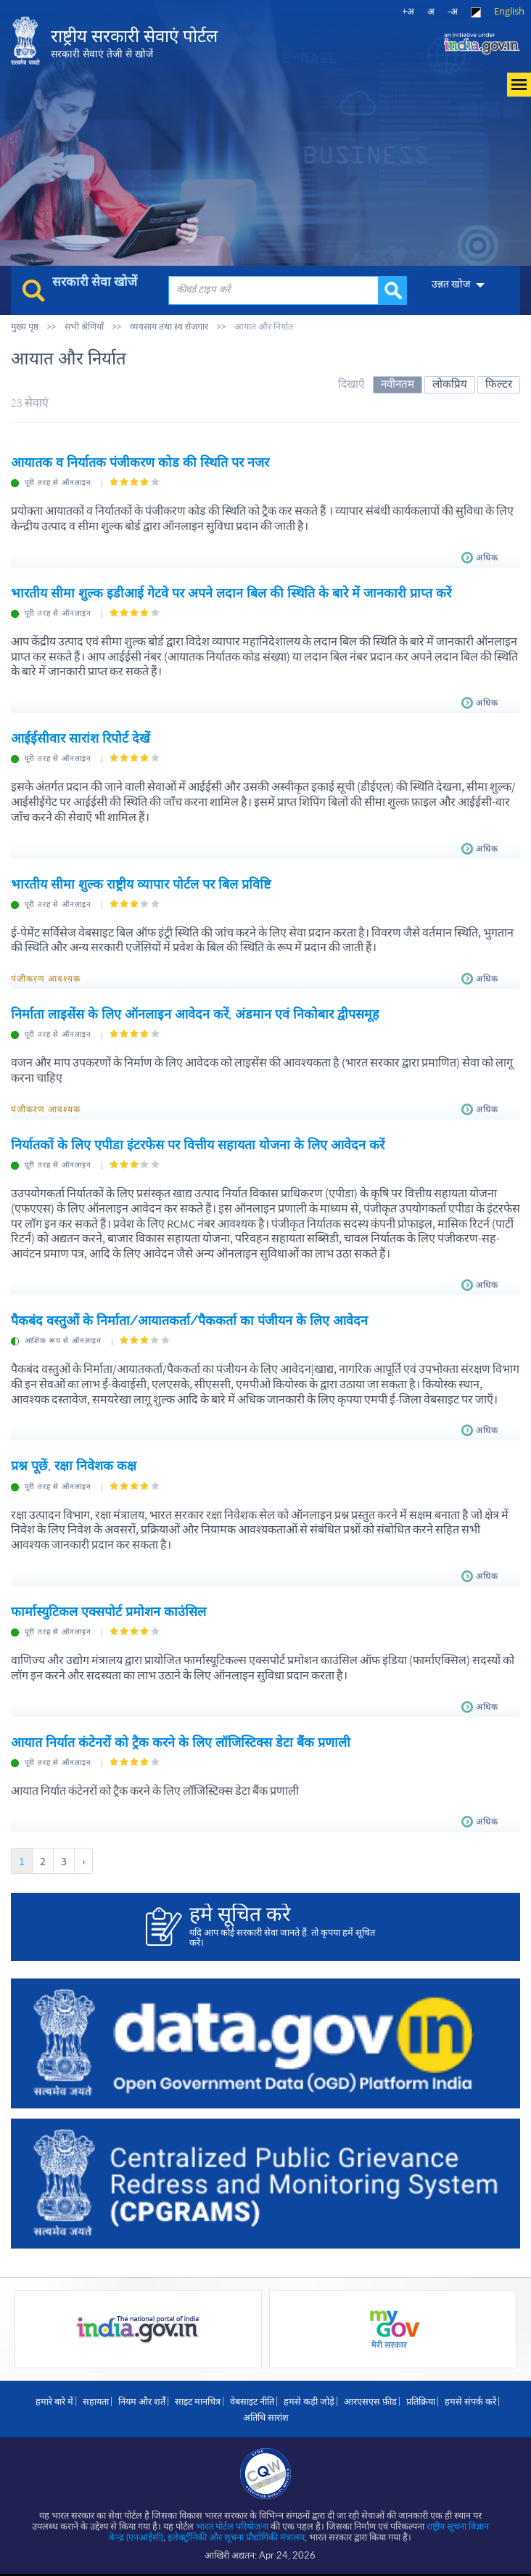  I want to click on पैकबंद वस्तुओं के निर्माता/आयातकर्ता/पैककर्ता का पंजीयन के लिए आवेदन, so click(189, 1320).